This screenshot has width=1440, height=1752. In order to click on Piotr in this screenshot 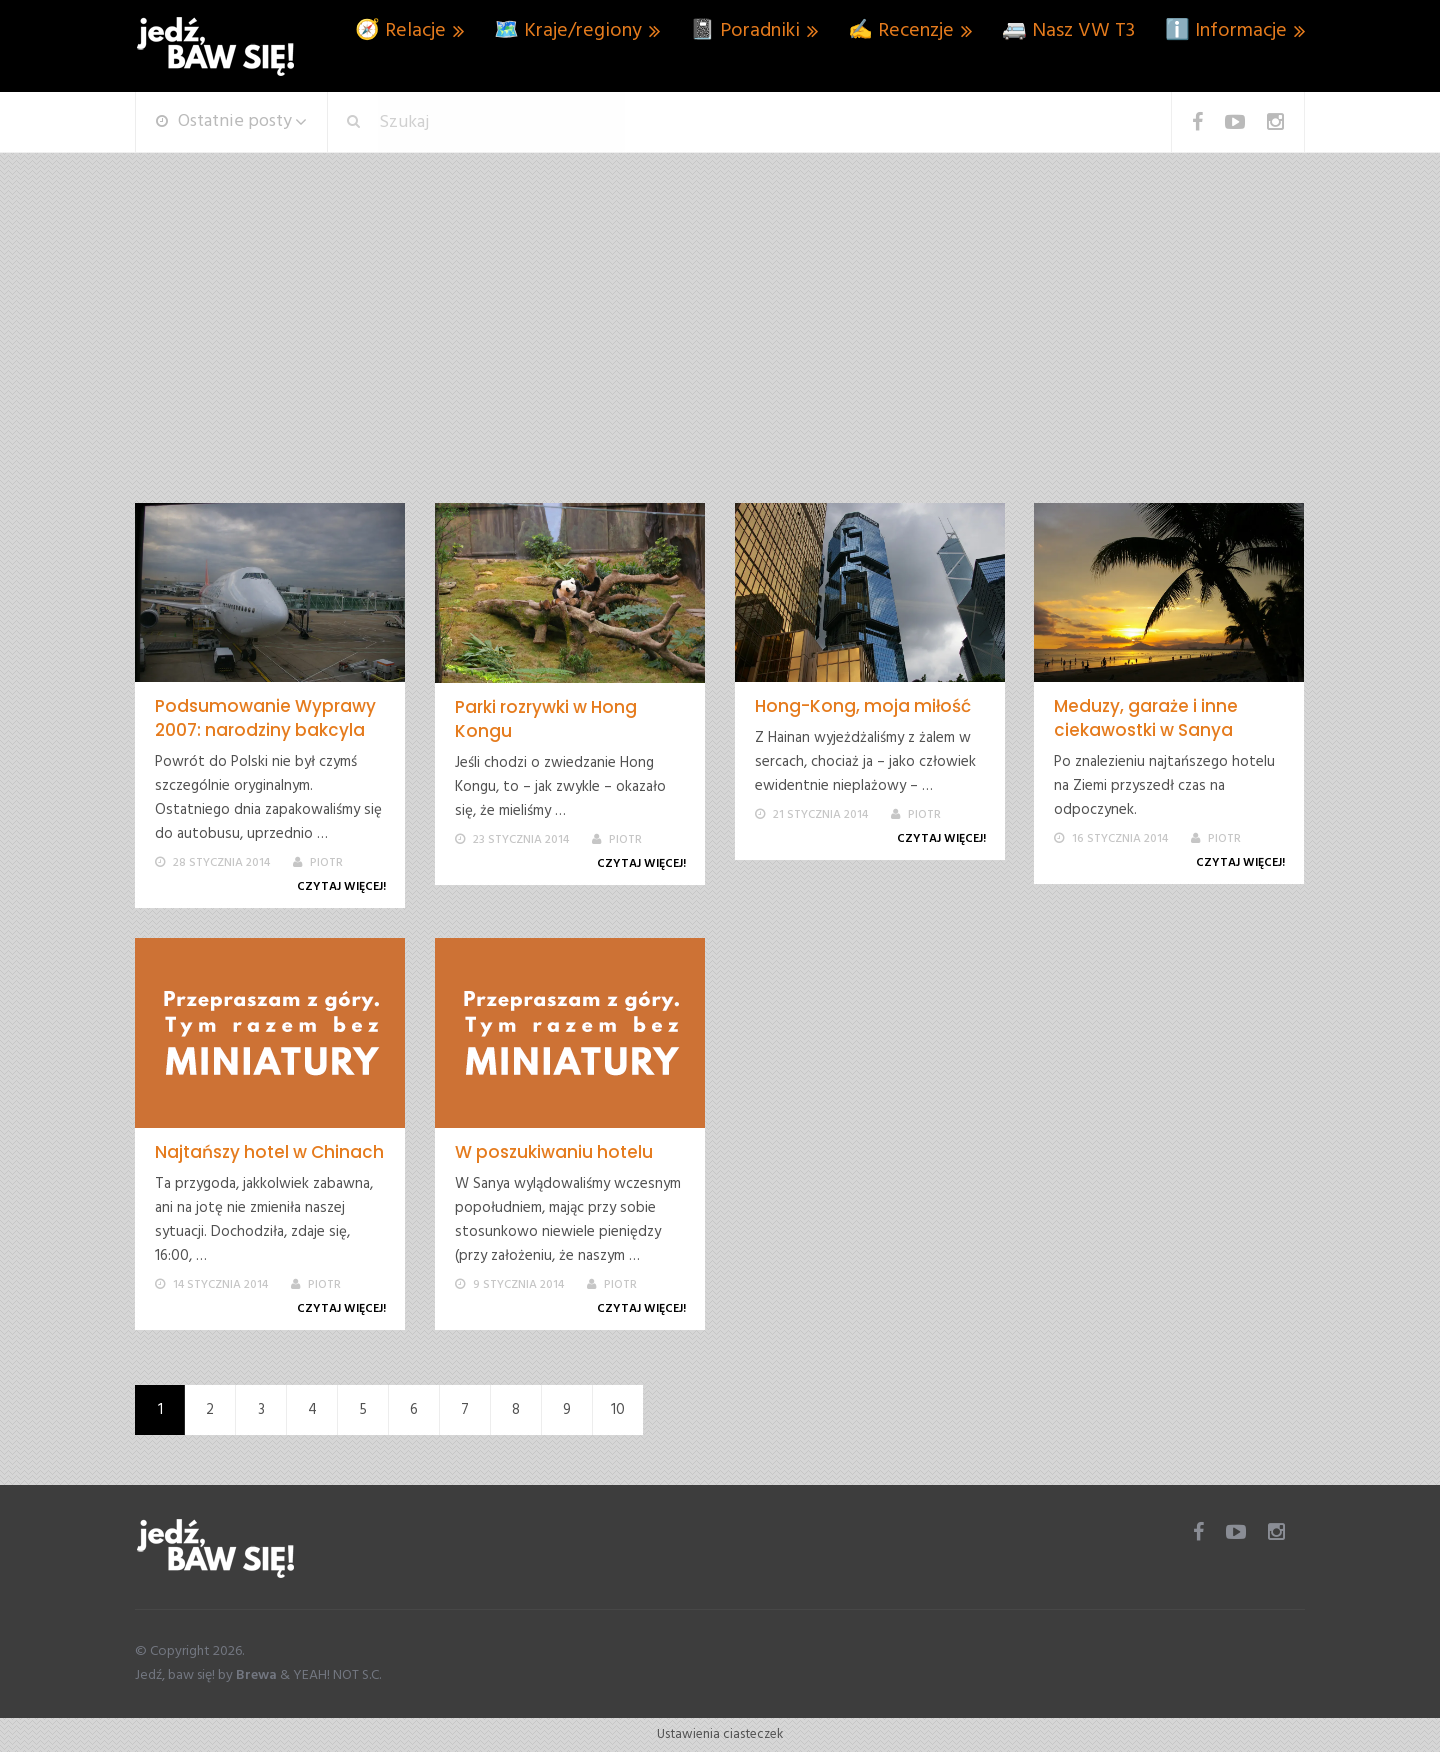, I will do `click(326, 863)`.